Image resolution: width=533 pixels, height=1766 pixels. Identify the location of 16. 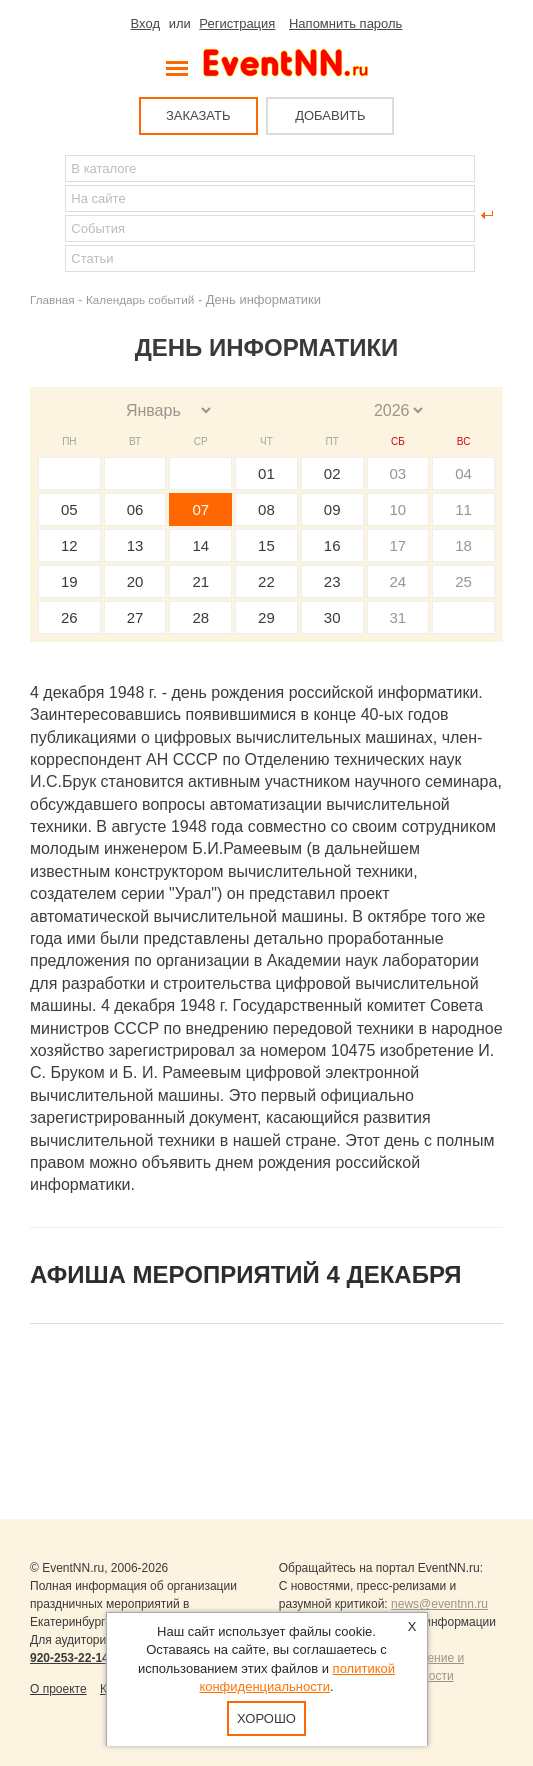
(332, 545).